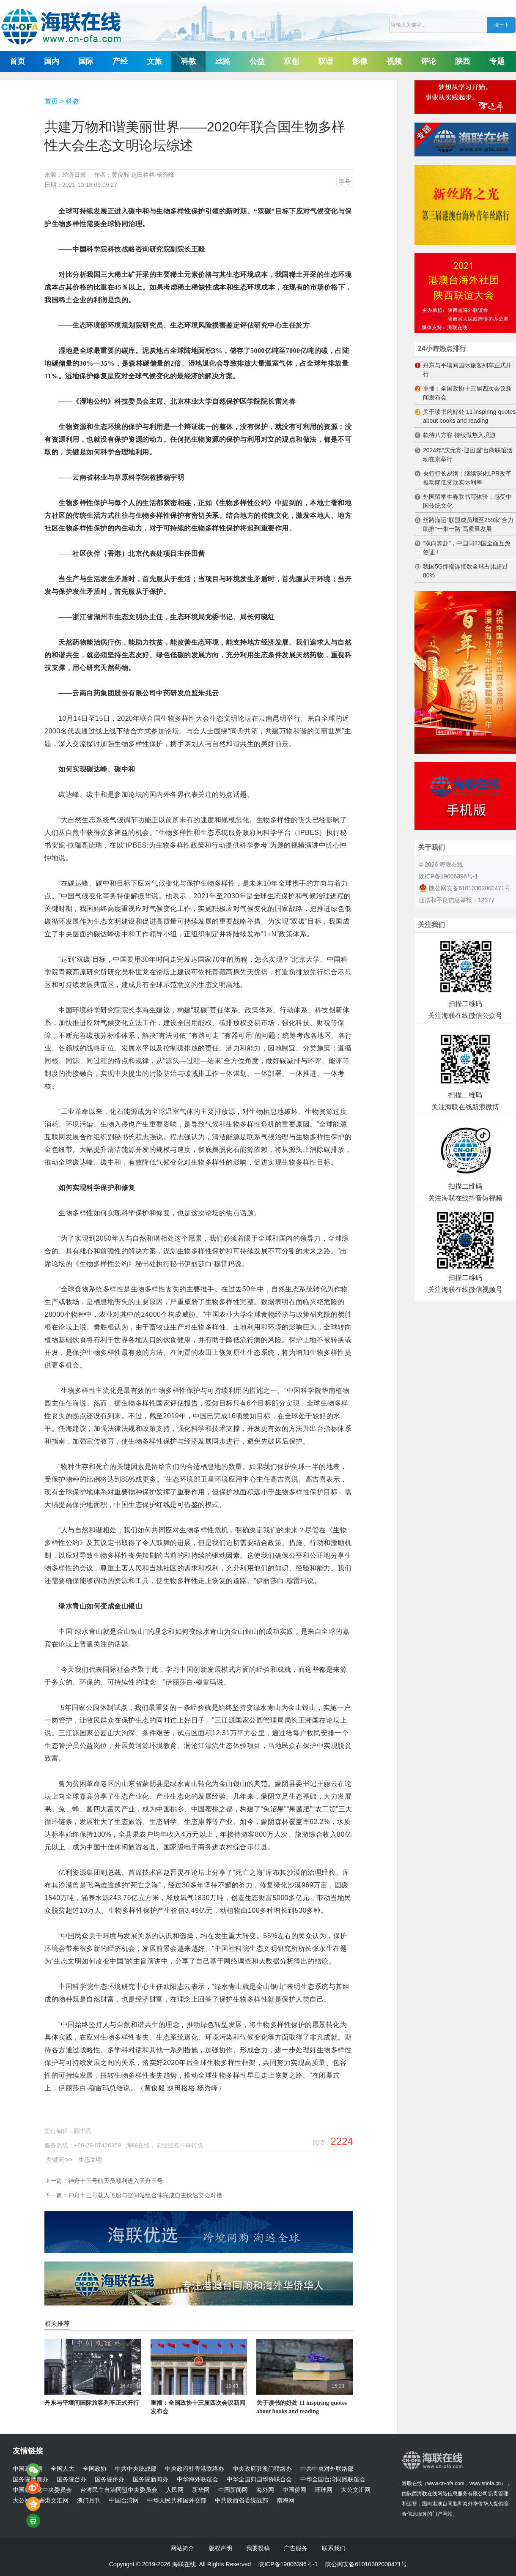  Describe the element at coordinates (54, 2500) in the screenshot. I see `香港文汇网` at that location.